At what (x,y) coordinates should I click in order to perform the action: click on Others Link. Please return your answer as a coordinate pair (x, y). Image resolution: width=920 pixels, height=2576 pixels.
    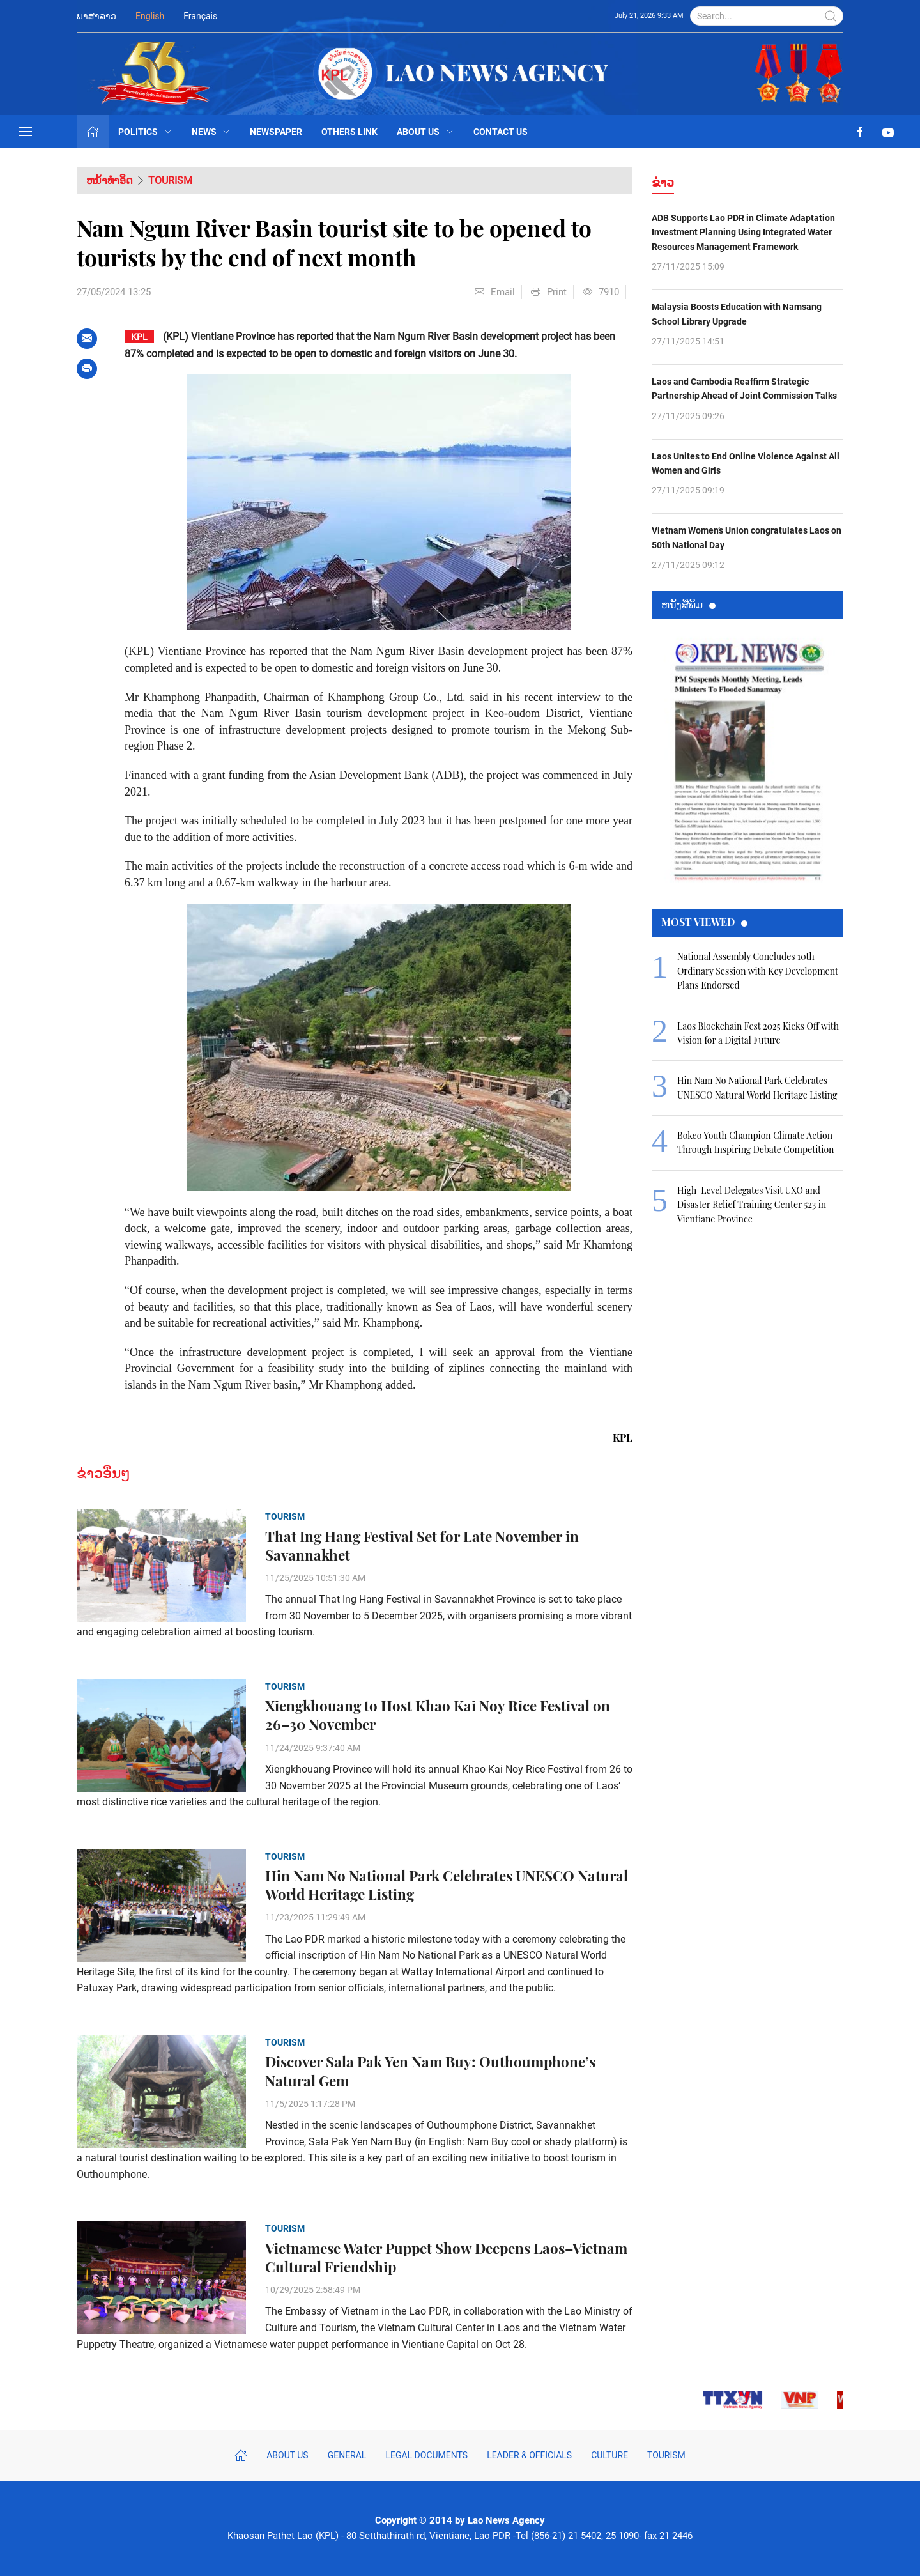
    Looking at the image, I should click on (349, 132).